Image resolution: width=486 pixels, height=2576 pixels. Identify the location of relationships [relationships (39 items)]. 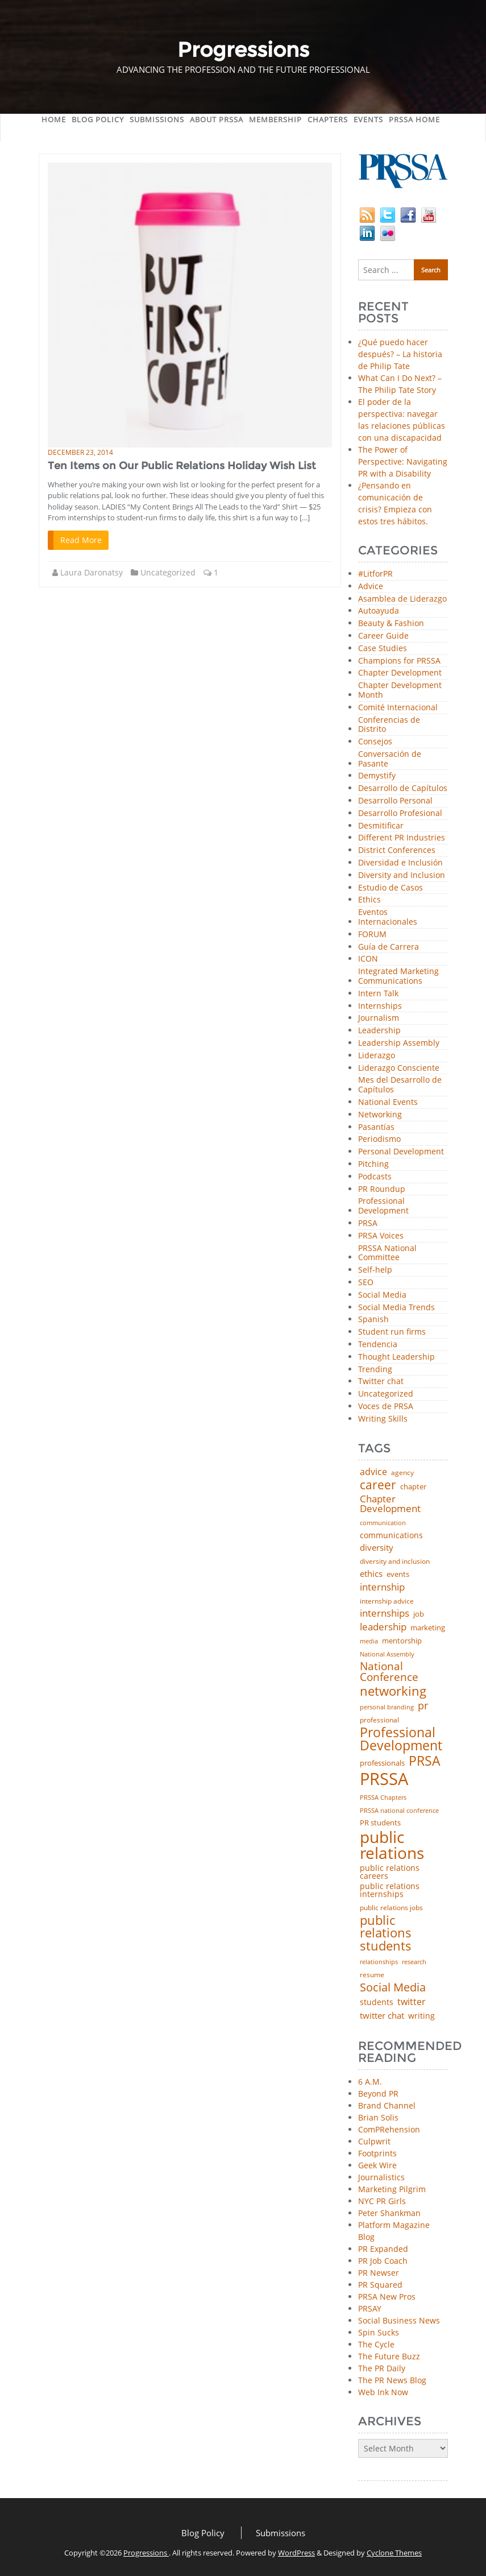
(379, 1961).